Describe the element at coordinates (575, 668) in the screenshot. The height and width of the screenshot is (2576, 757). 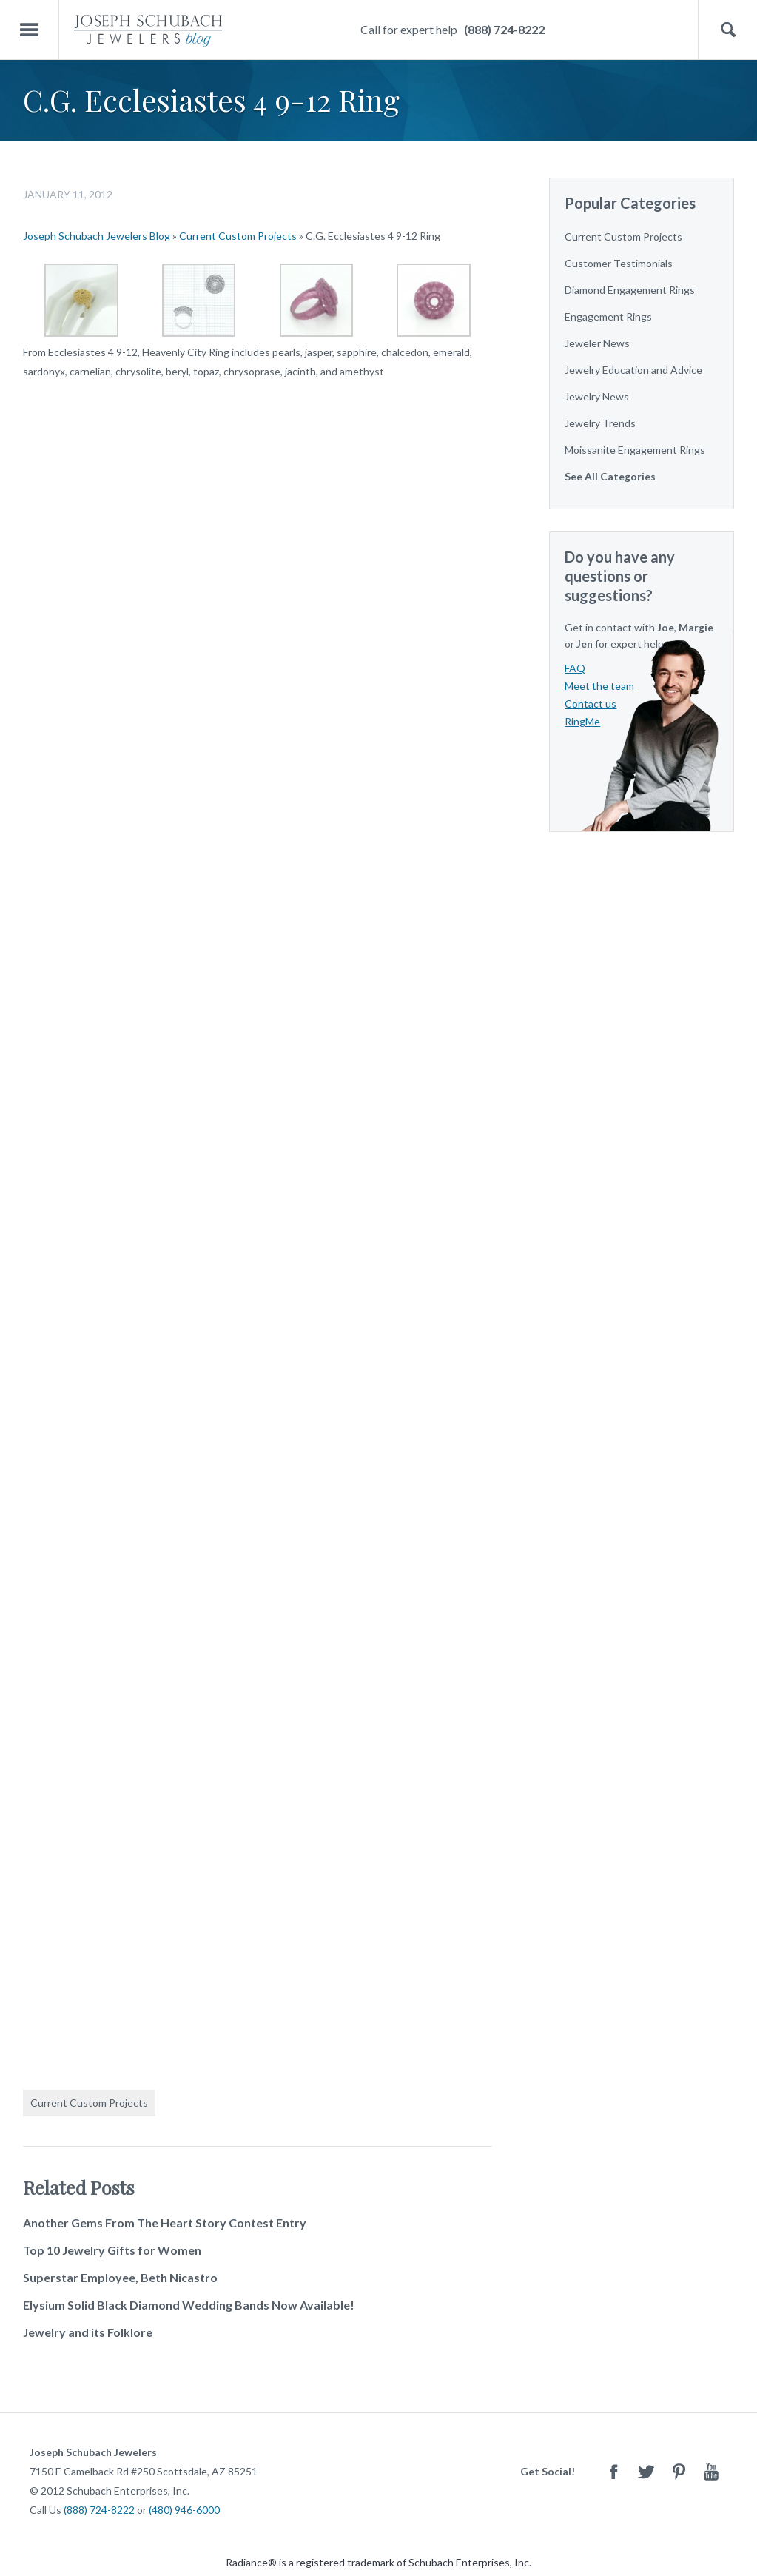
I see `FAQ` at that location.